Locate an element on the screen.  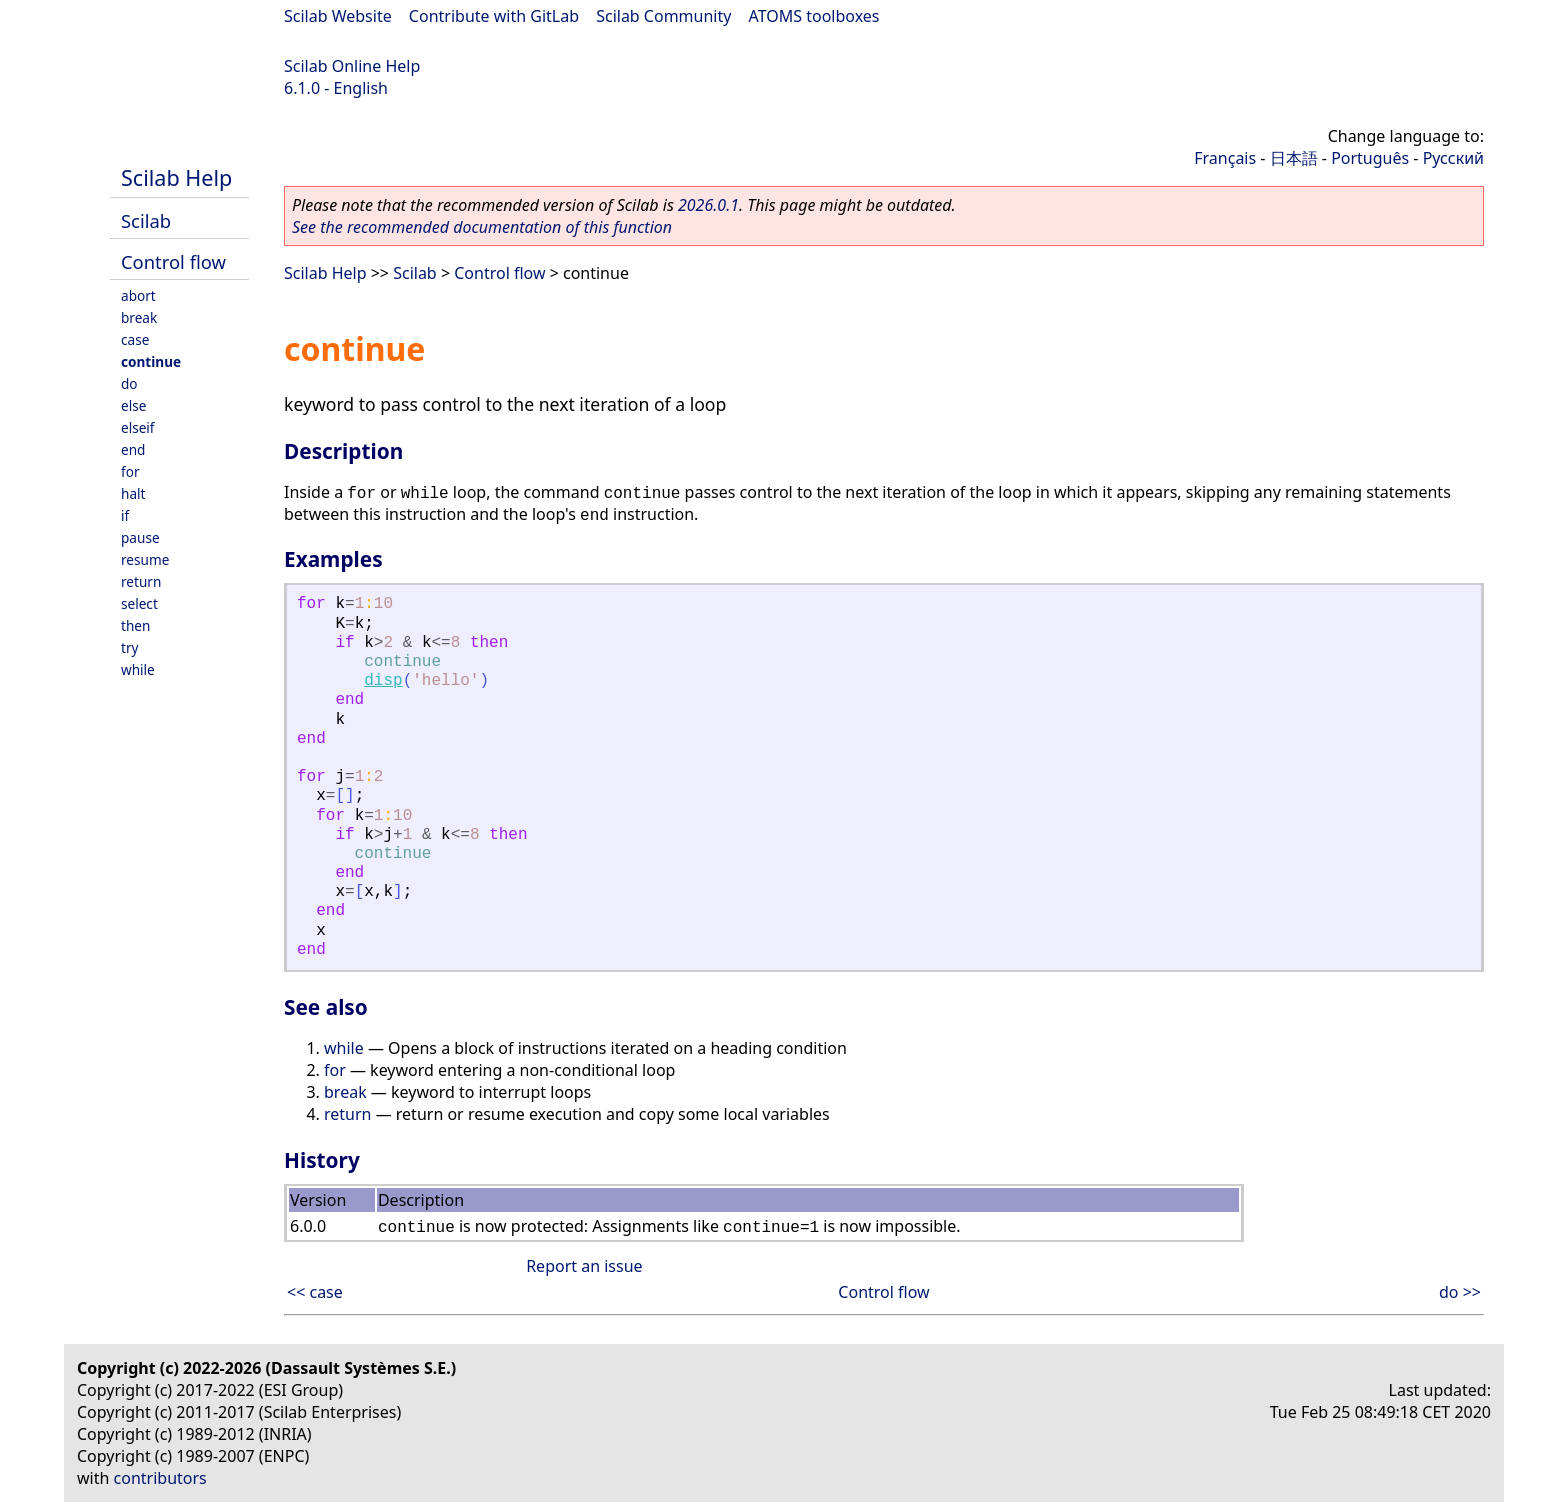
break is located at coordinates (139, 317).